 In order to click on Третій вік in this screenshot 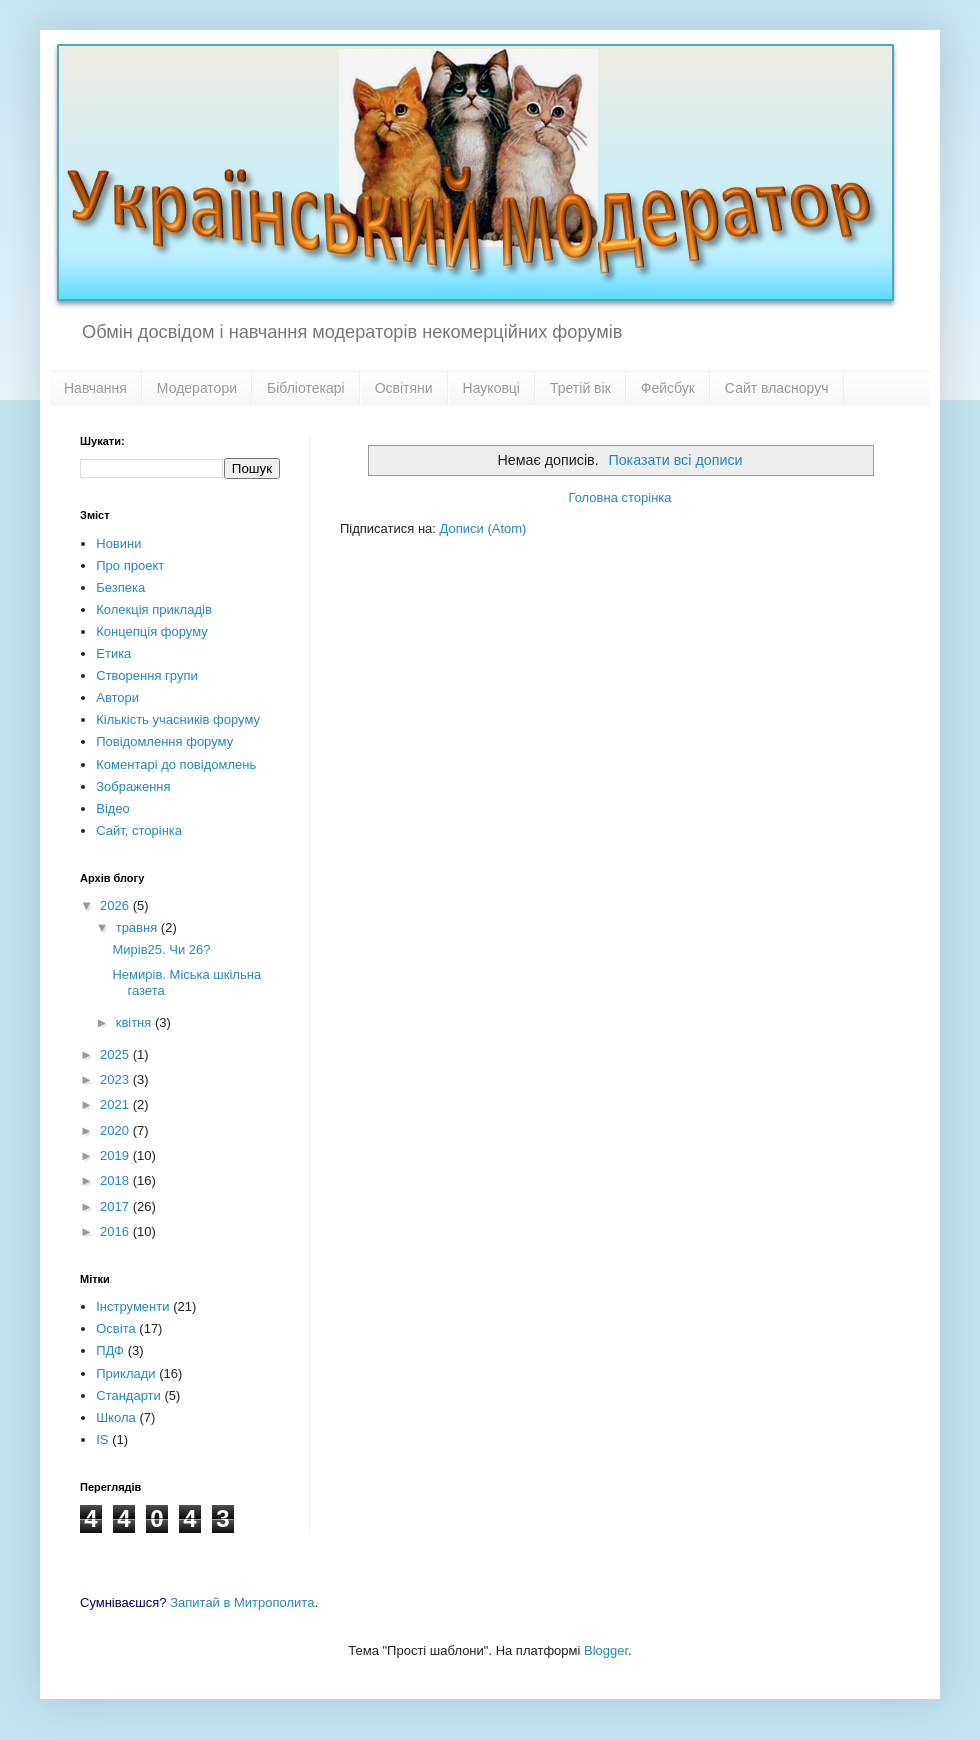, I will do `click(580, 388)`.